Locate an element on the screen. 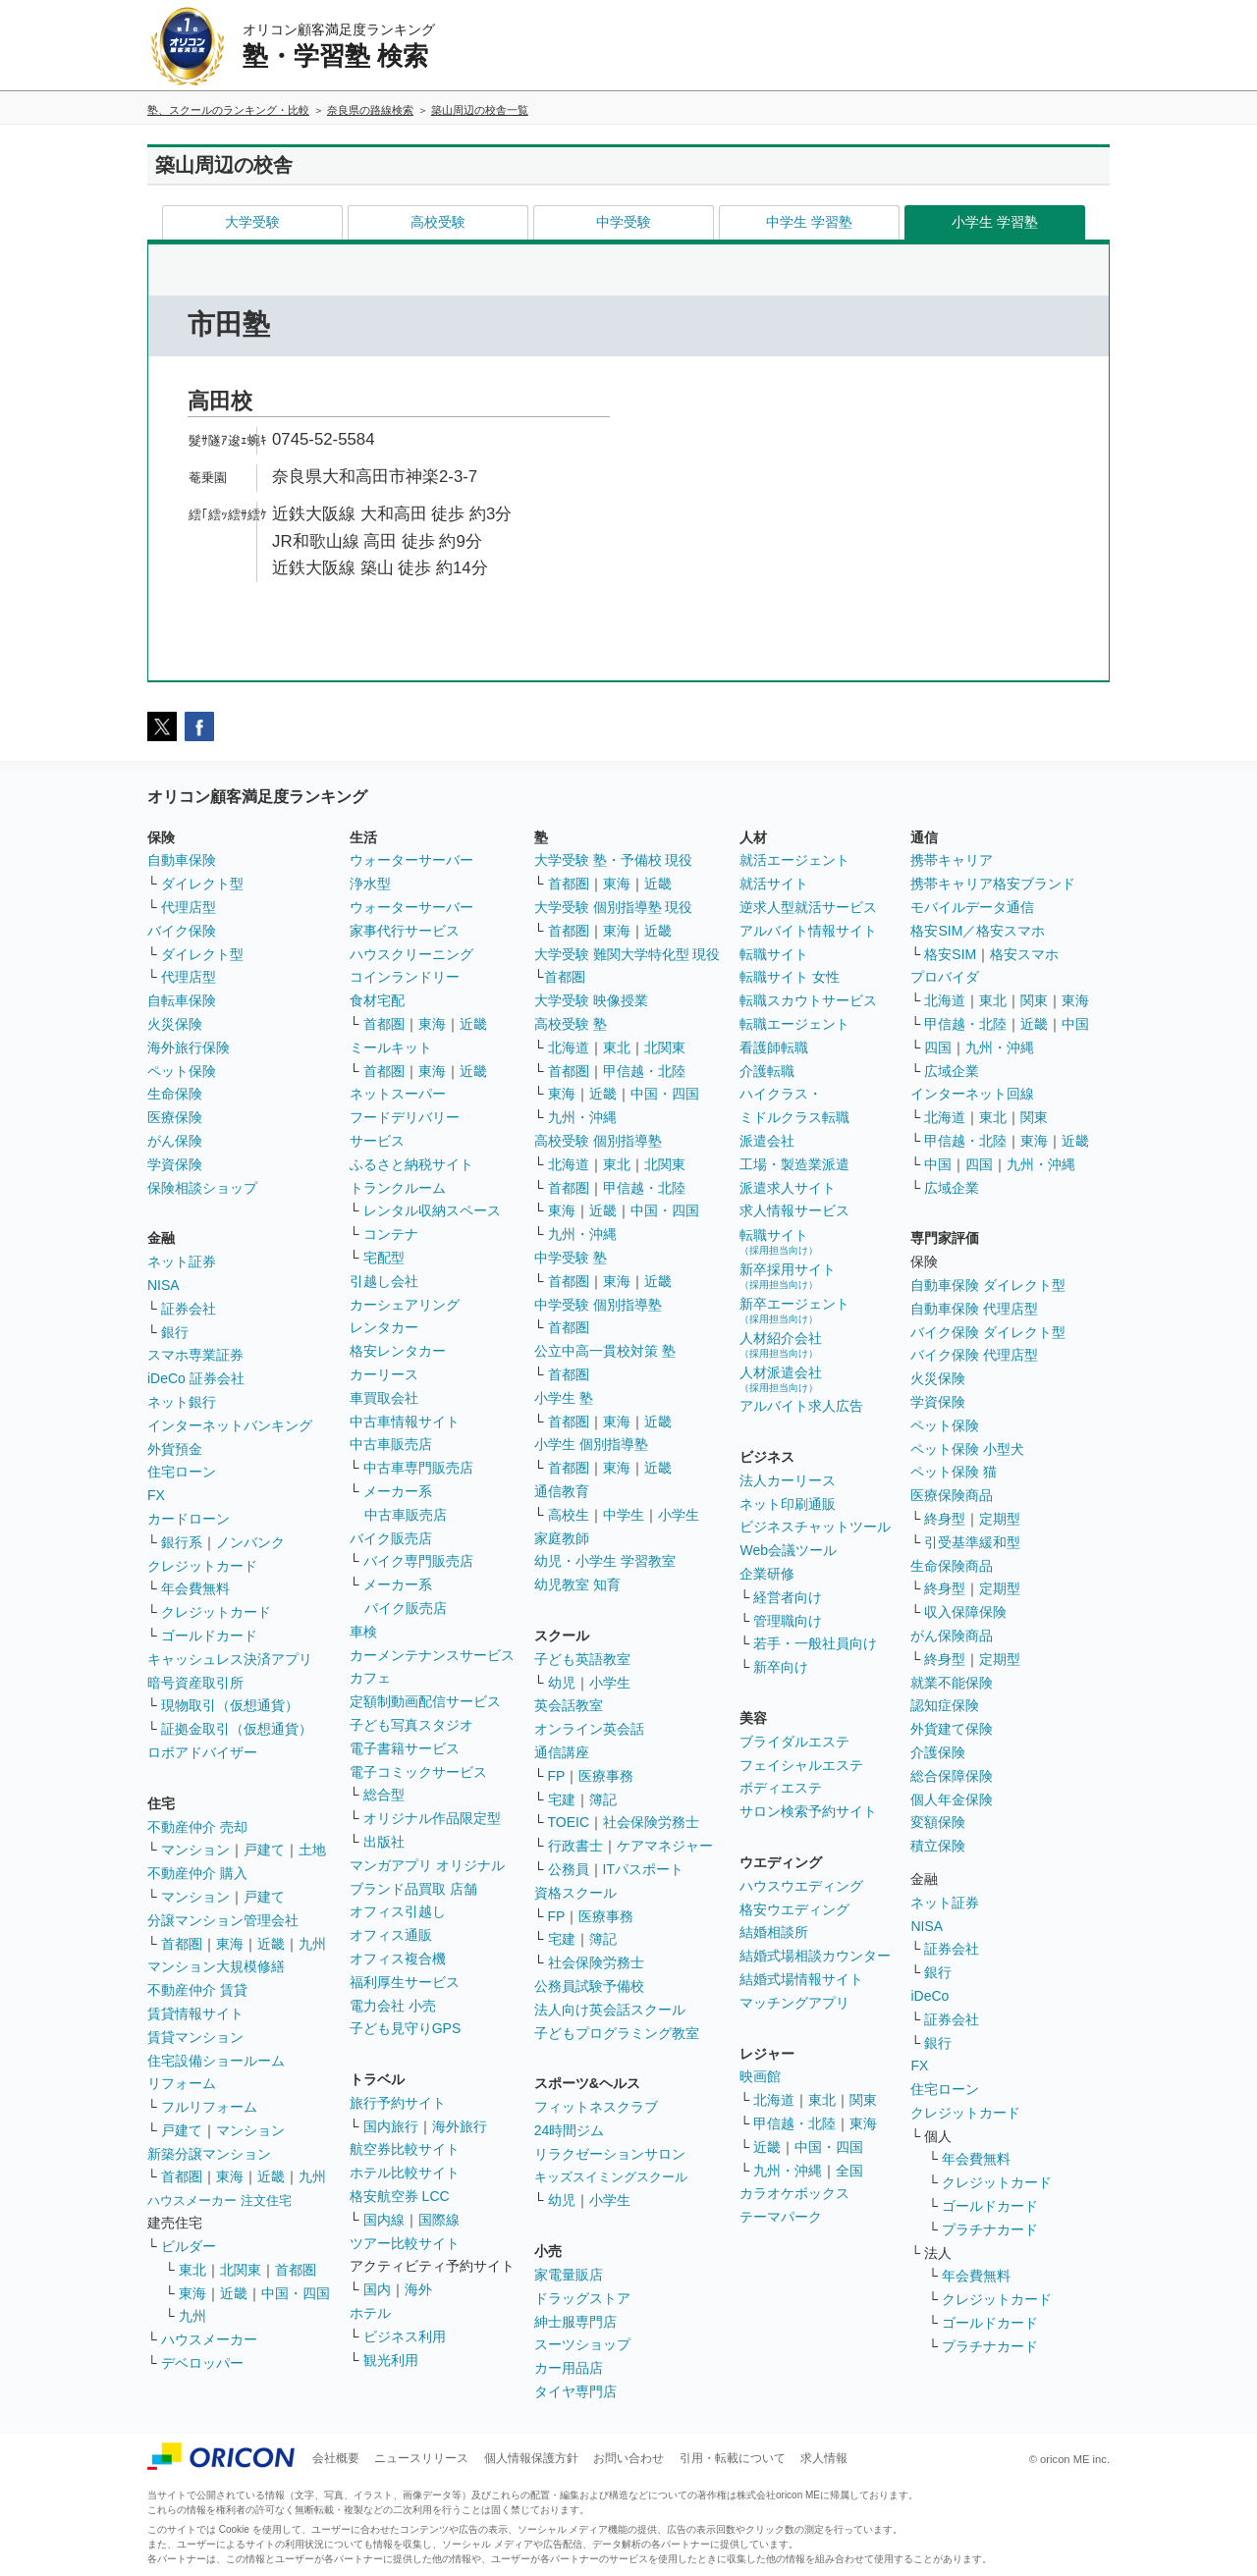 The image size is (1257, 2576). ふるさと納税サイト is located at coordinates (411, 1164).